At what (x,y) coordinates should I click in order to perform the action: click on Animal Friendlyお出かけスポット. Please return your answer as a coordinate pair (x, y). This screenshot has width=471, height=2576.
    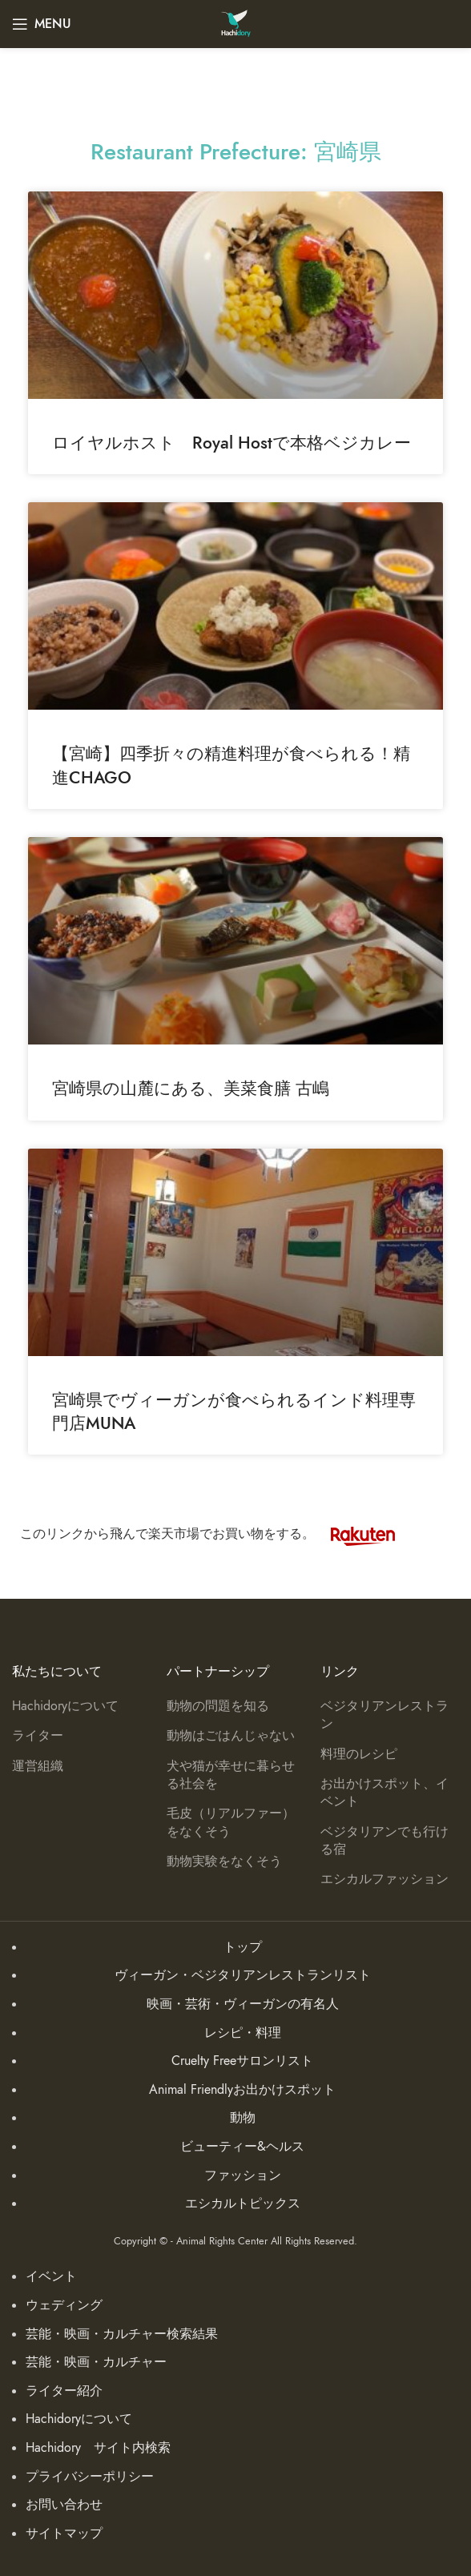
    Looking at the image, I should click on (242, 2090).